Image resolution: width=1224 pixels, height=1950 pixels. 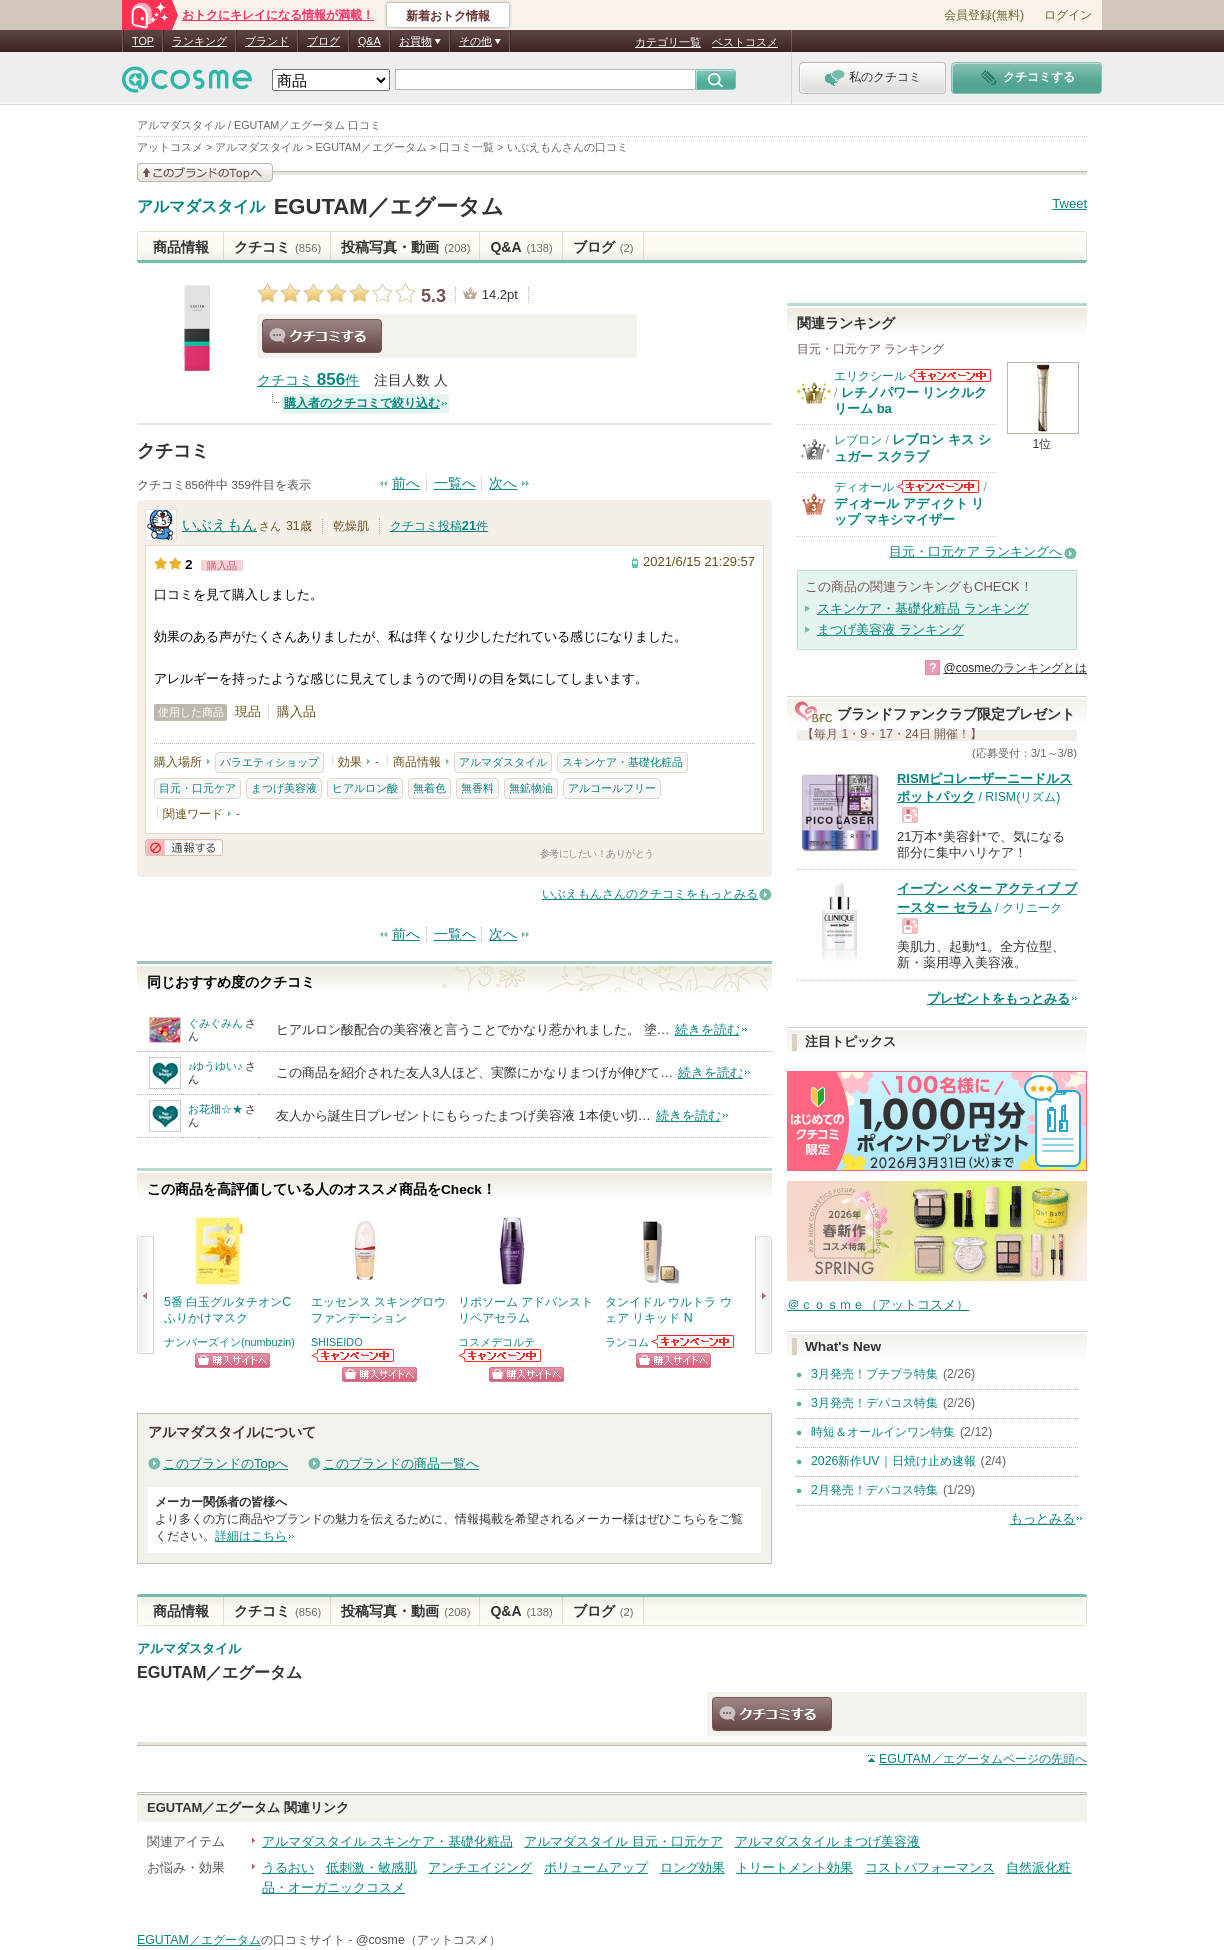 What do you see at coordinates (365, 788) in the screenshot?
I see `ヒアルロン酸` at bounding box center [365, 788].